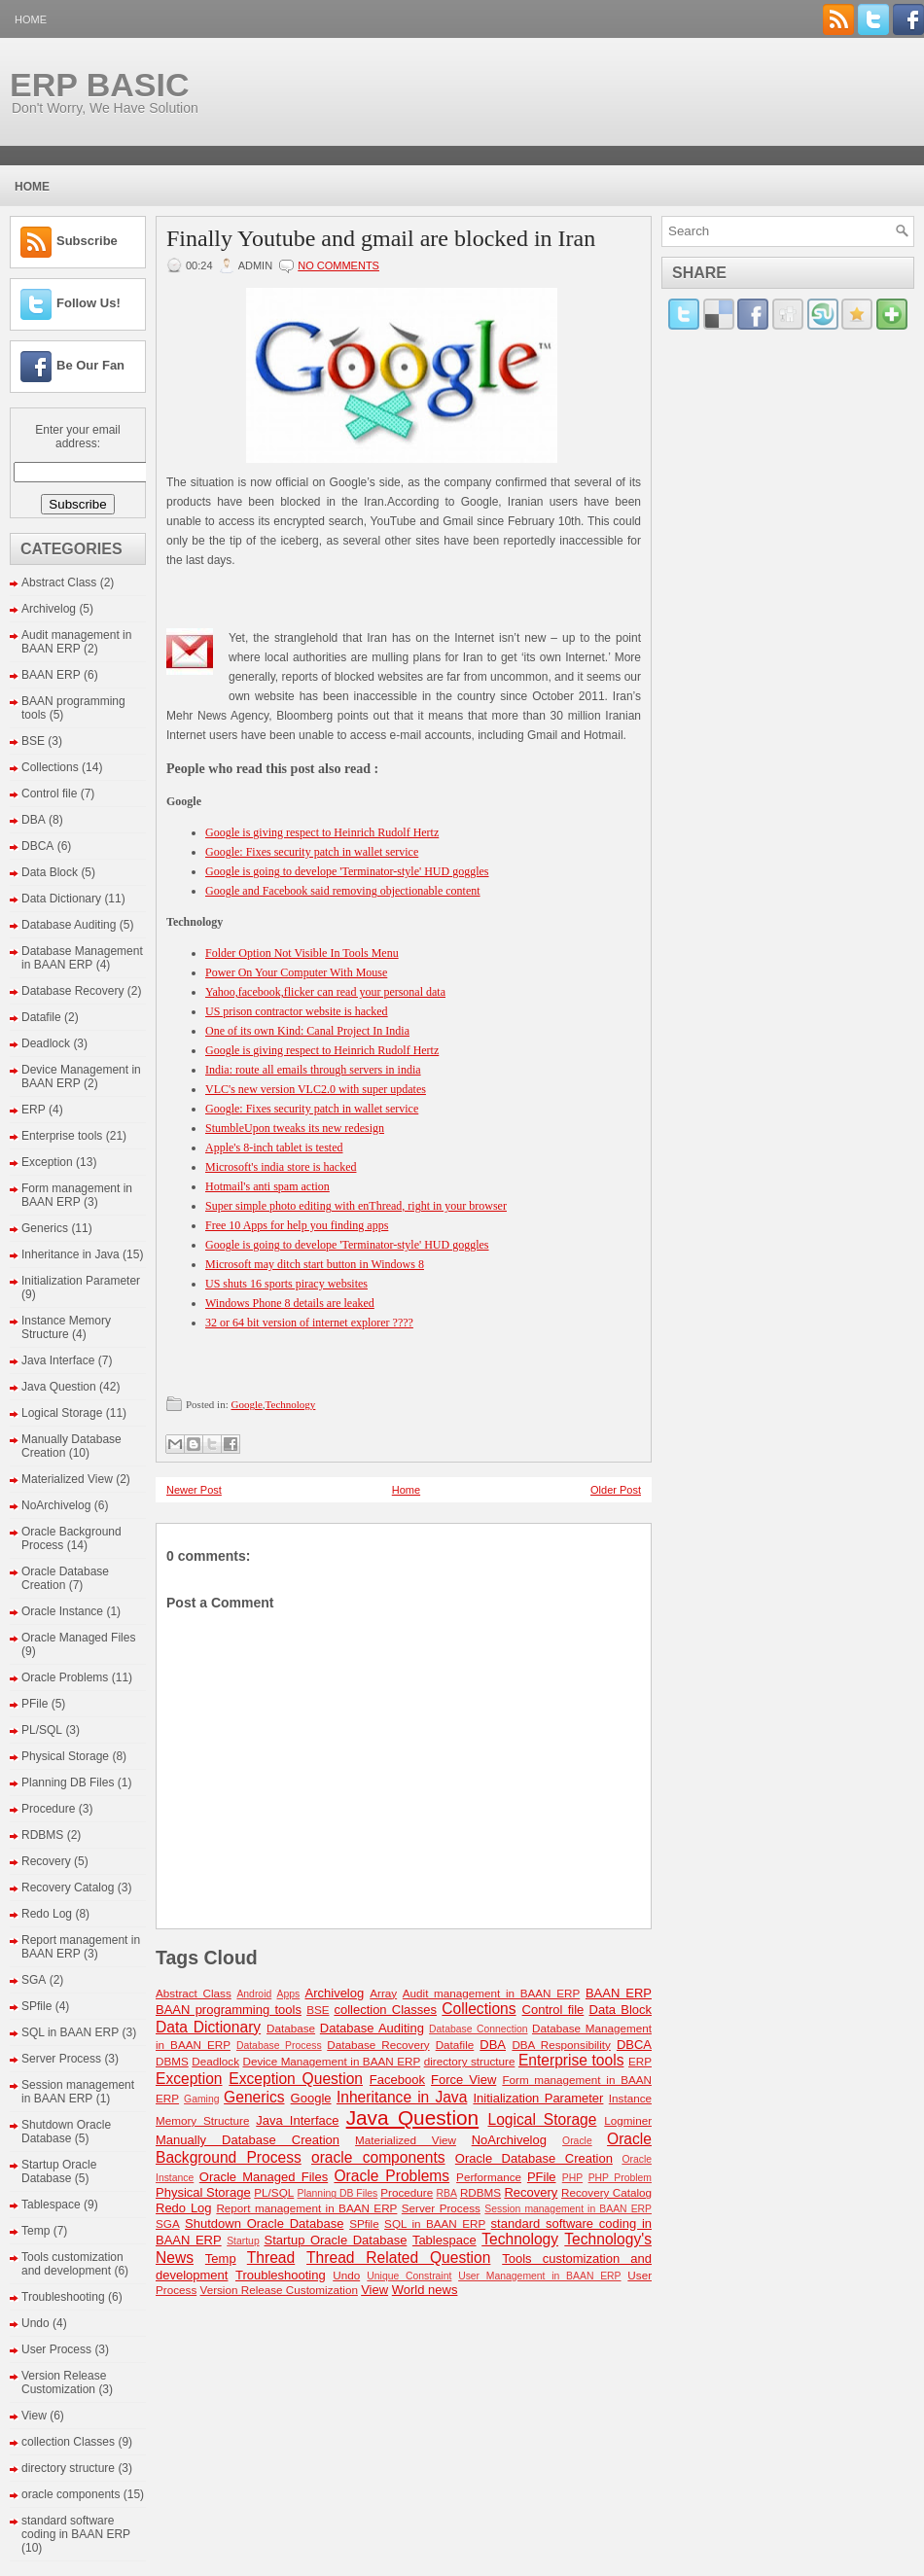  Describe the element at coordinates (294, 1128) in the screenshot. I see `StumbleUpon tweaks its new redesign` at that location.